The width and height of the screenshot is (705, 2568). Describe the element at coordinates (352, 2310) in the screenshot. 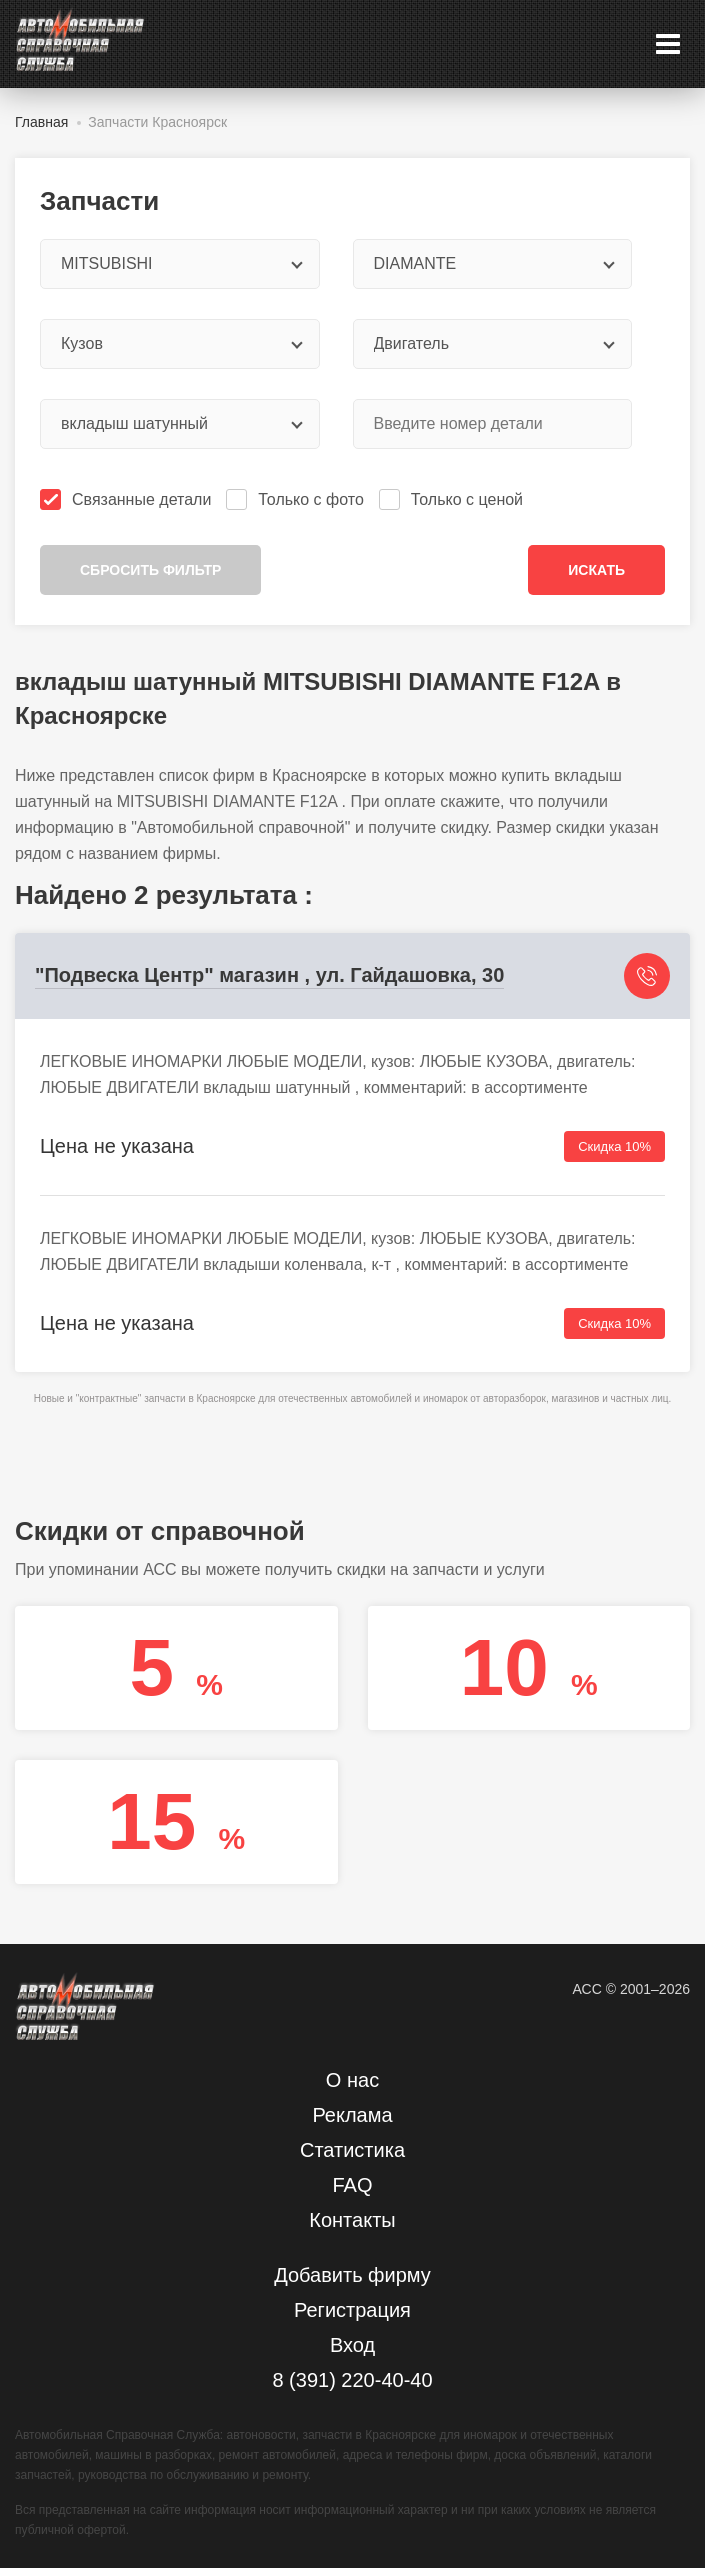

I see `Регистрация` at that location.